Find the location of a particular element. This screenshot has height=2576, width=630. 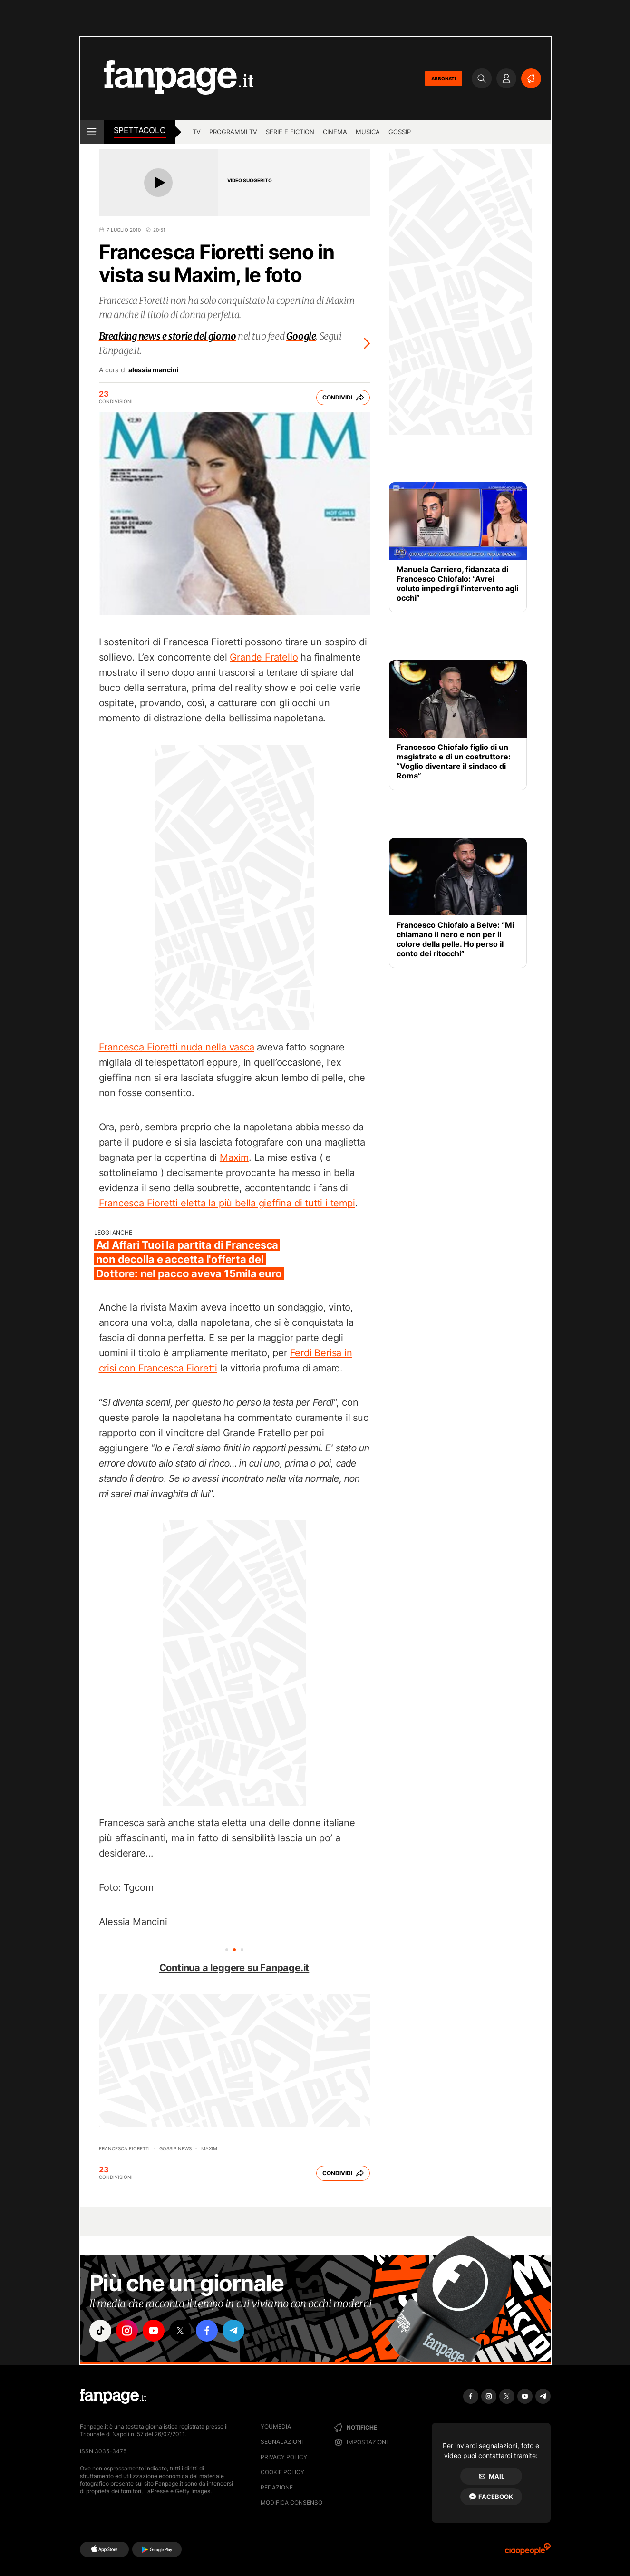

Youmedia is located at coordinates (276, 2426).